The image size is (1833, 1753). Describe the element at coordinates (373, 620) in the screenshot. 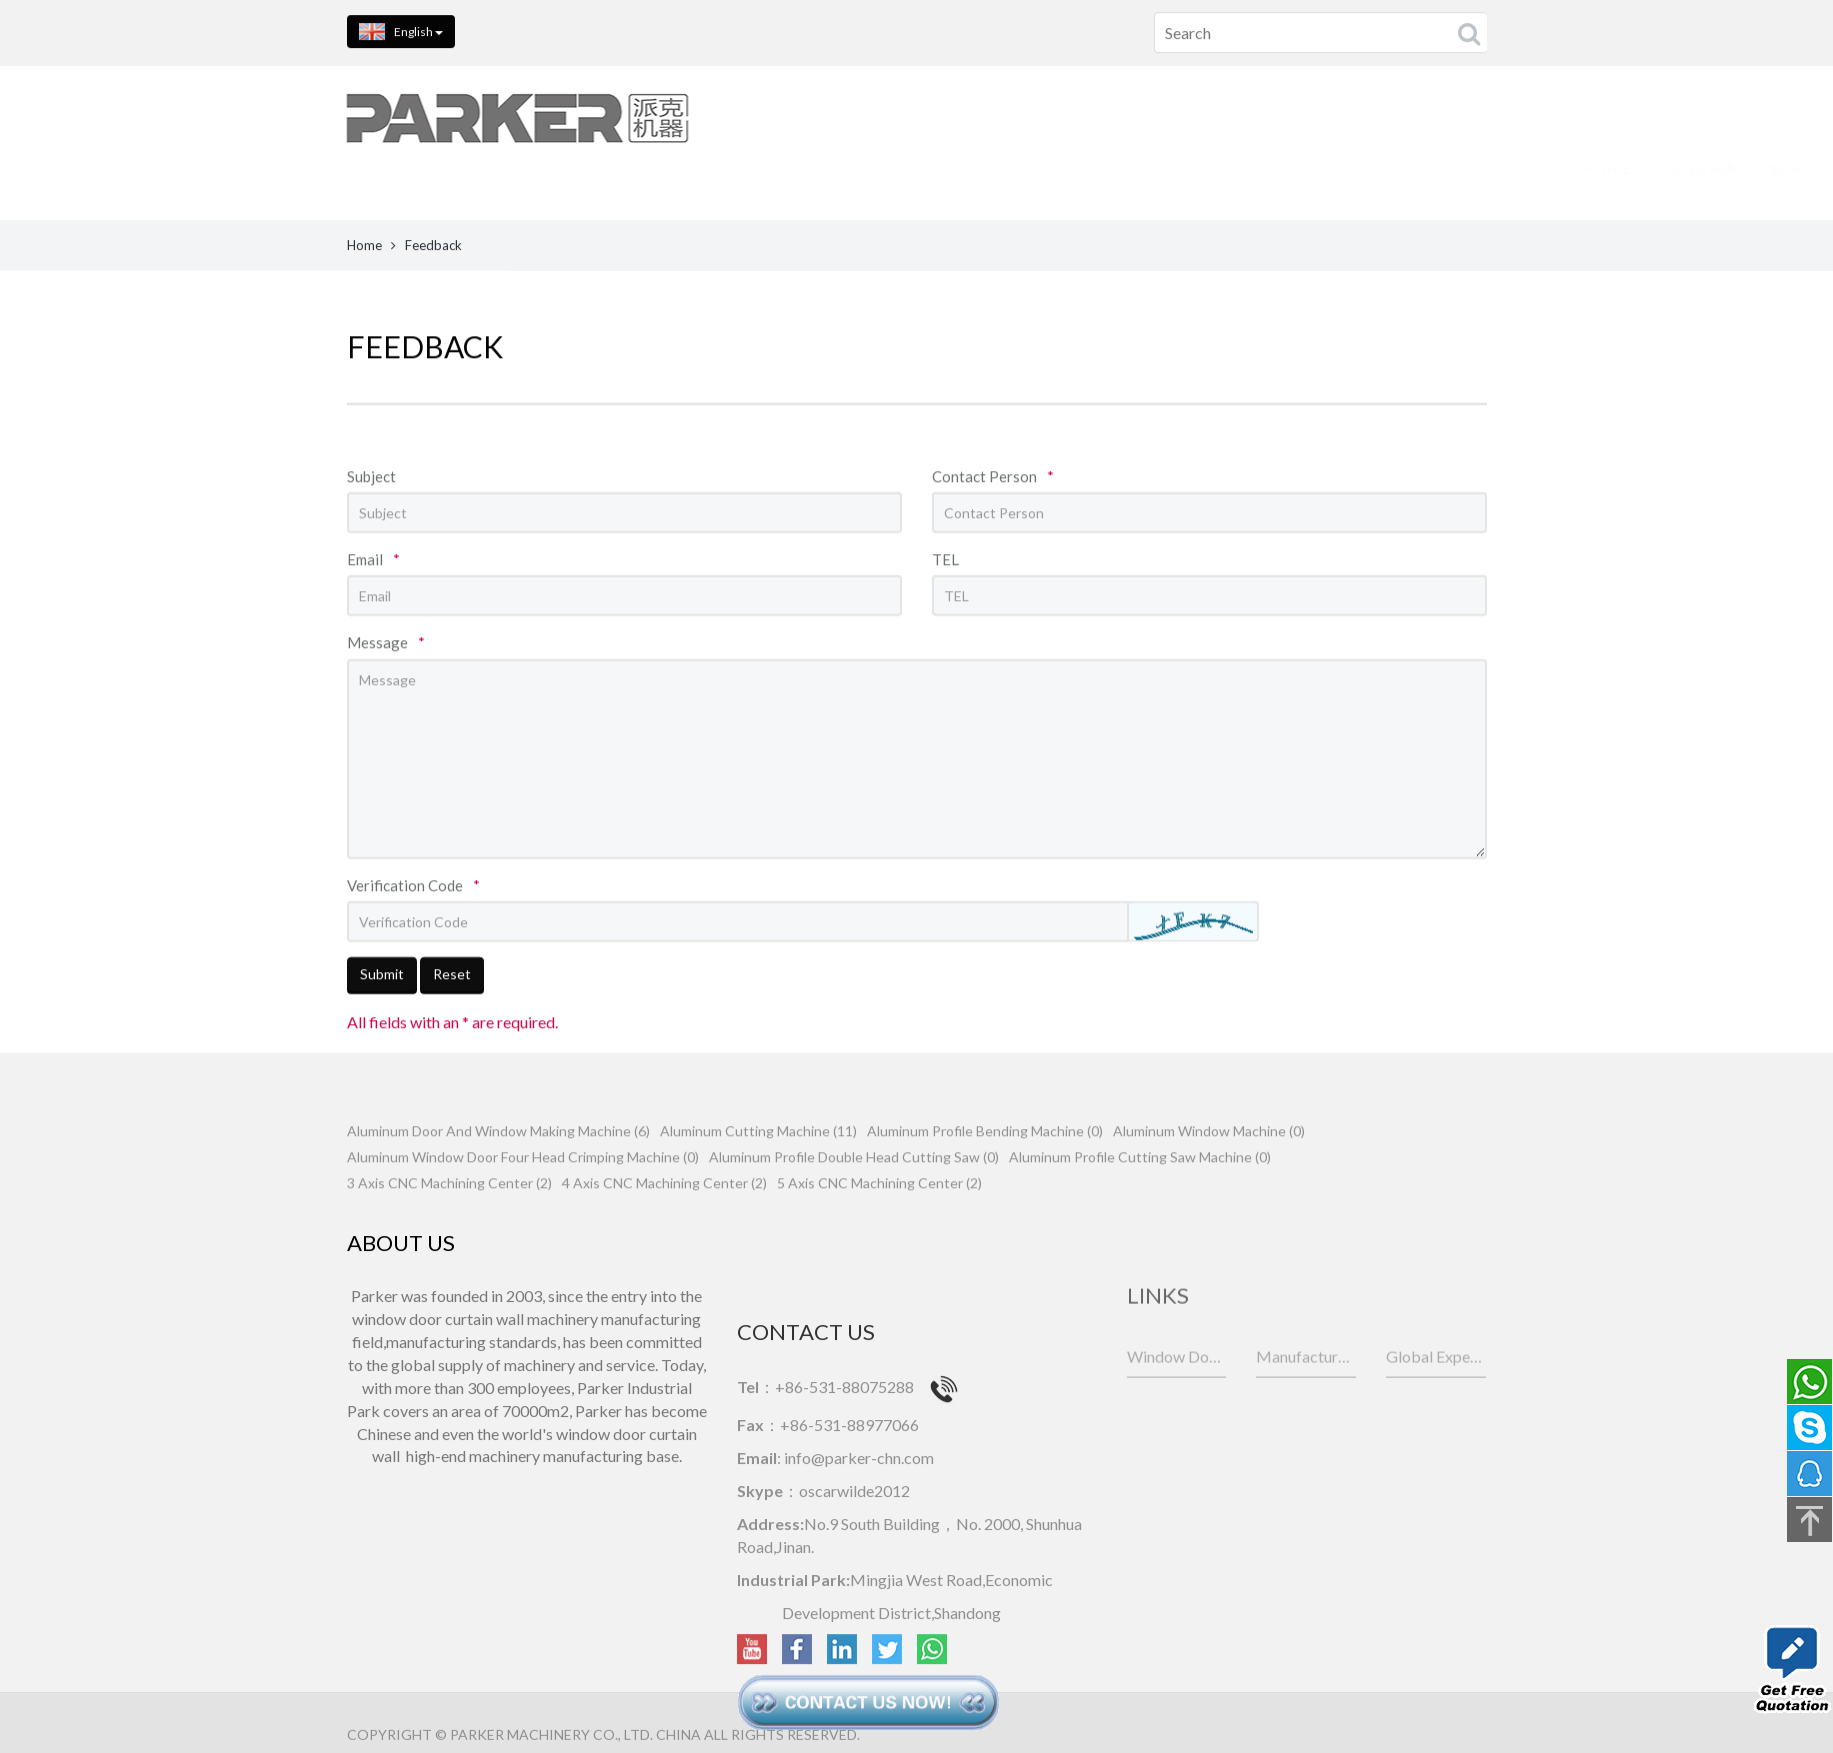

I see `Email` at that location.